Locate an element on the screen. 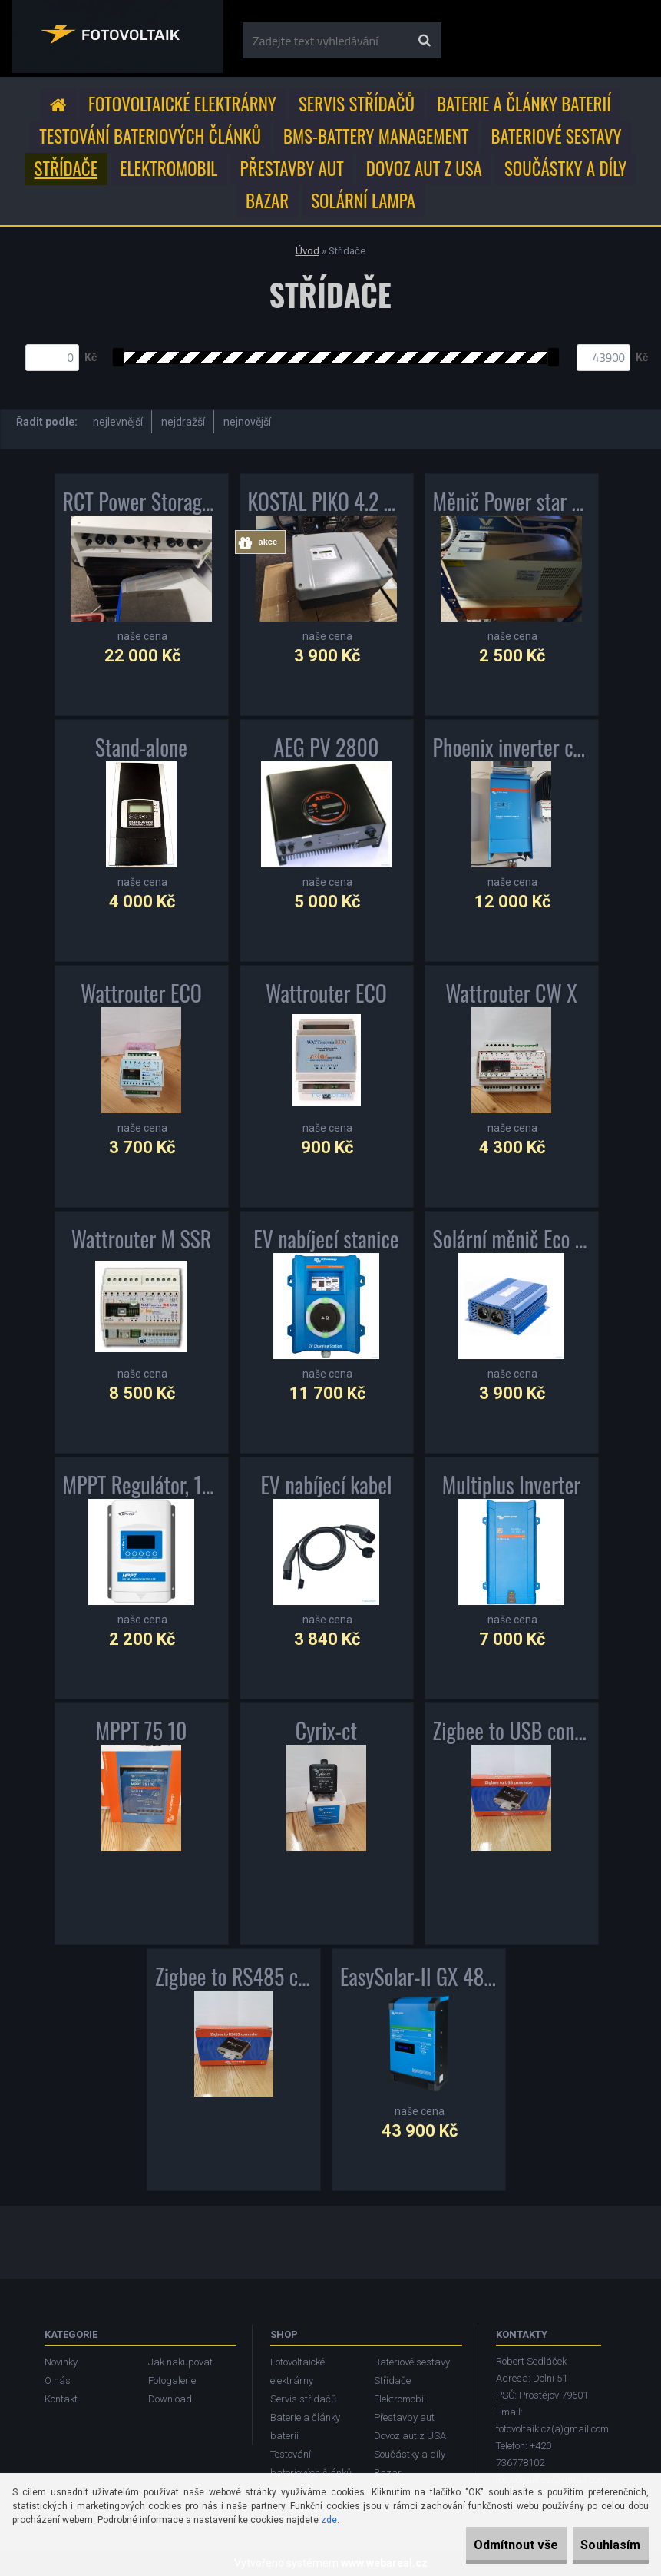 This screenshot has height=2576, width=661. Stand-alone is located at coordinates (141, 747).